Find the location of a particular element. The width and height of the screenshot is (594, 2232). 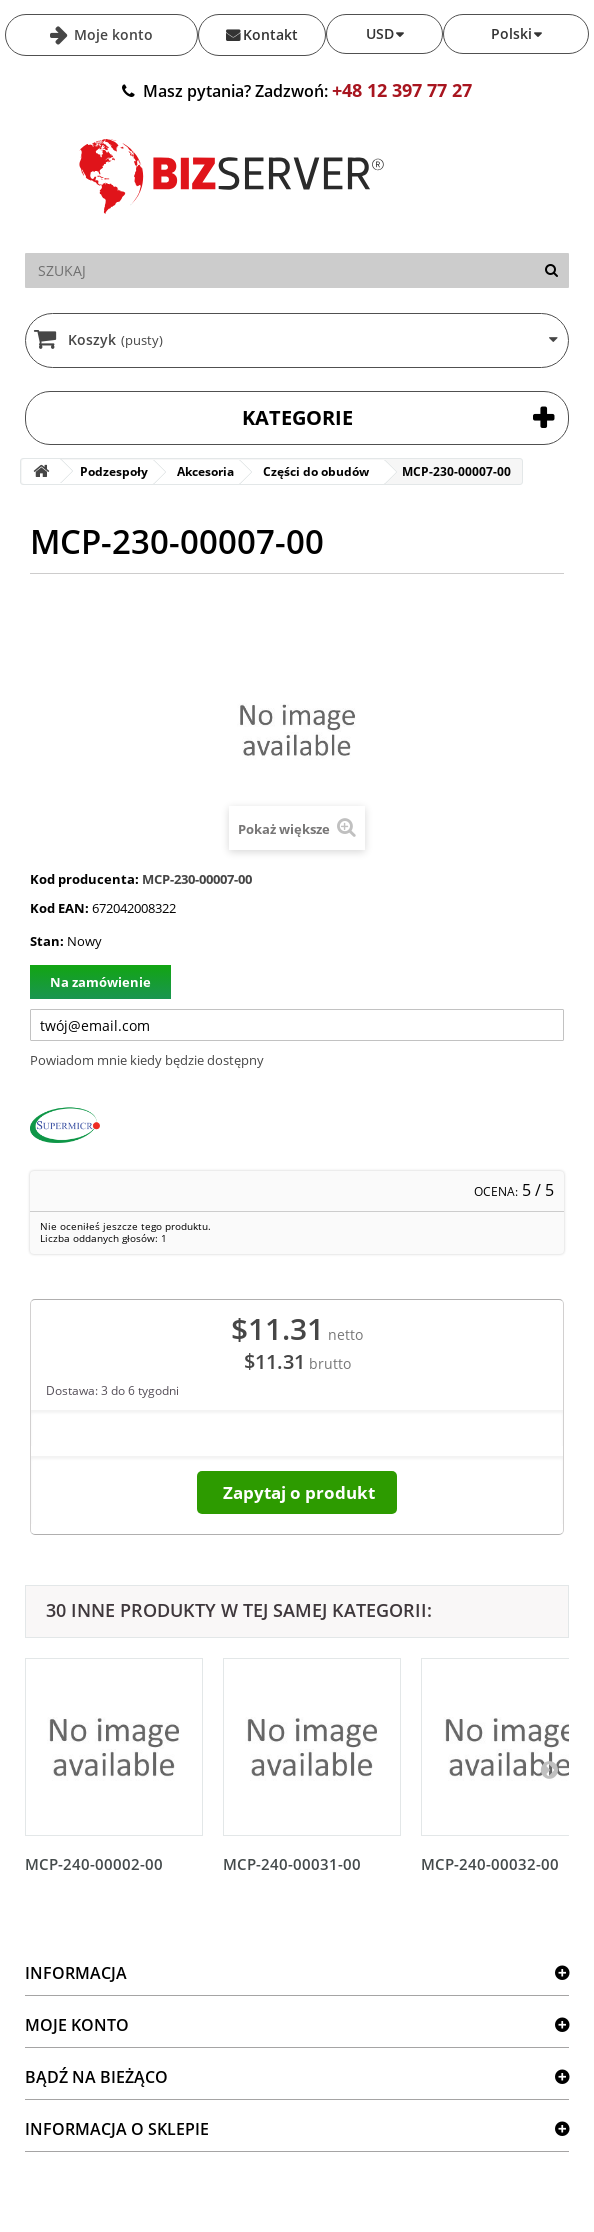

Podzespoły is located at coordinates (114, 471).